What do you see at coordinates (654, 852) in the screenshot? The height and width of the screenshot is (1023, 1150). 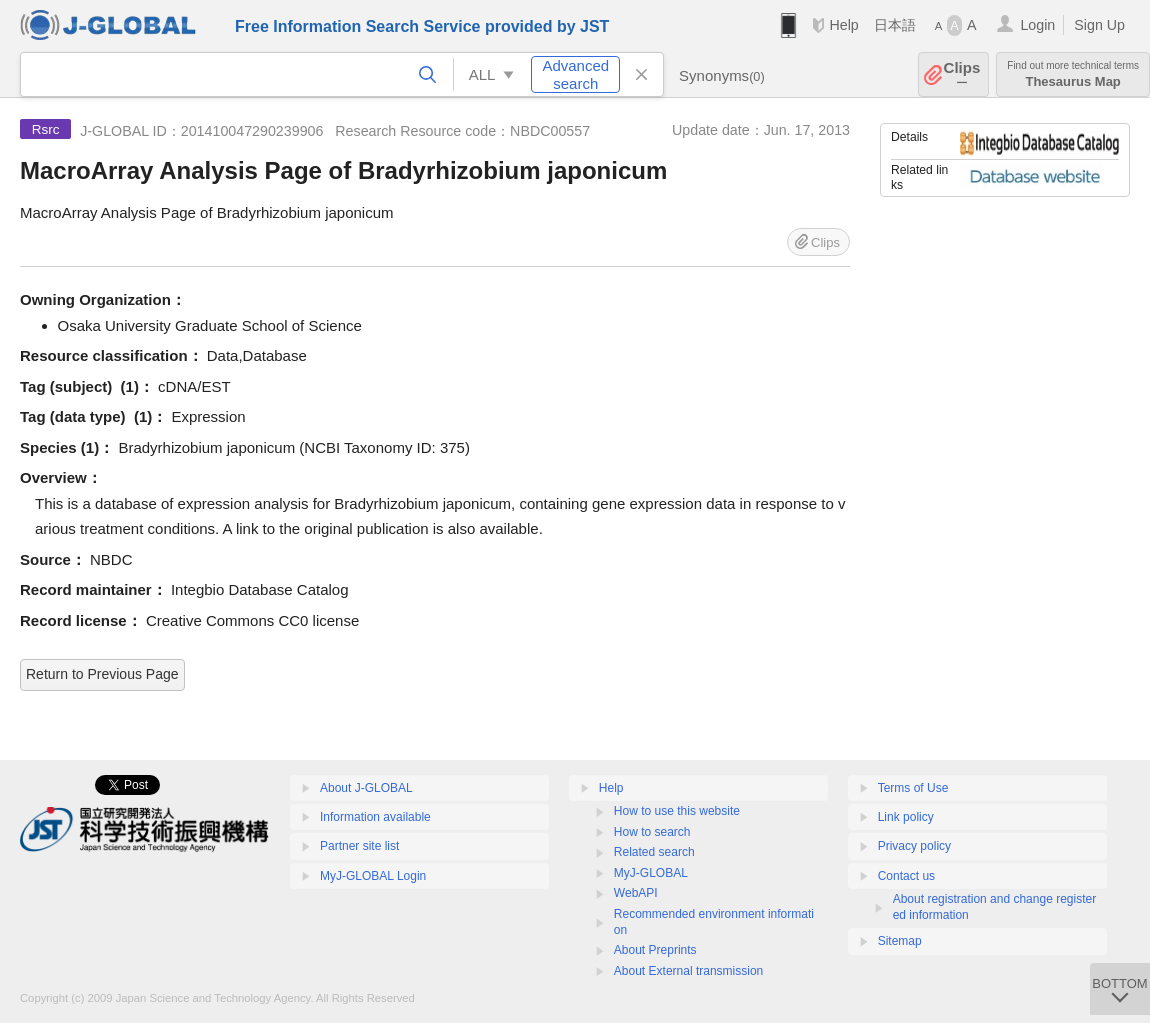 I see `Related search` at bounding box center [654, 852].